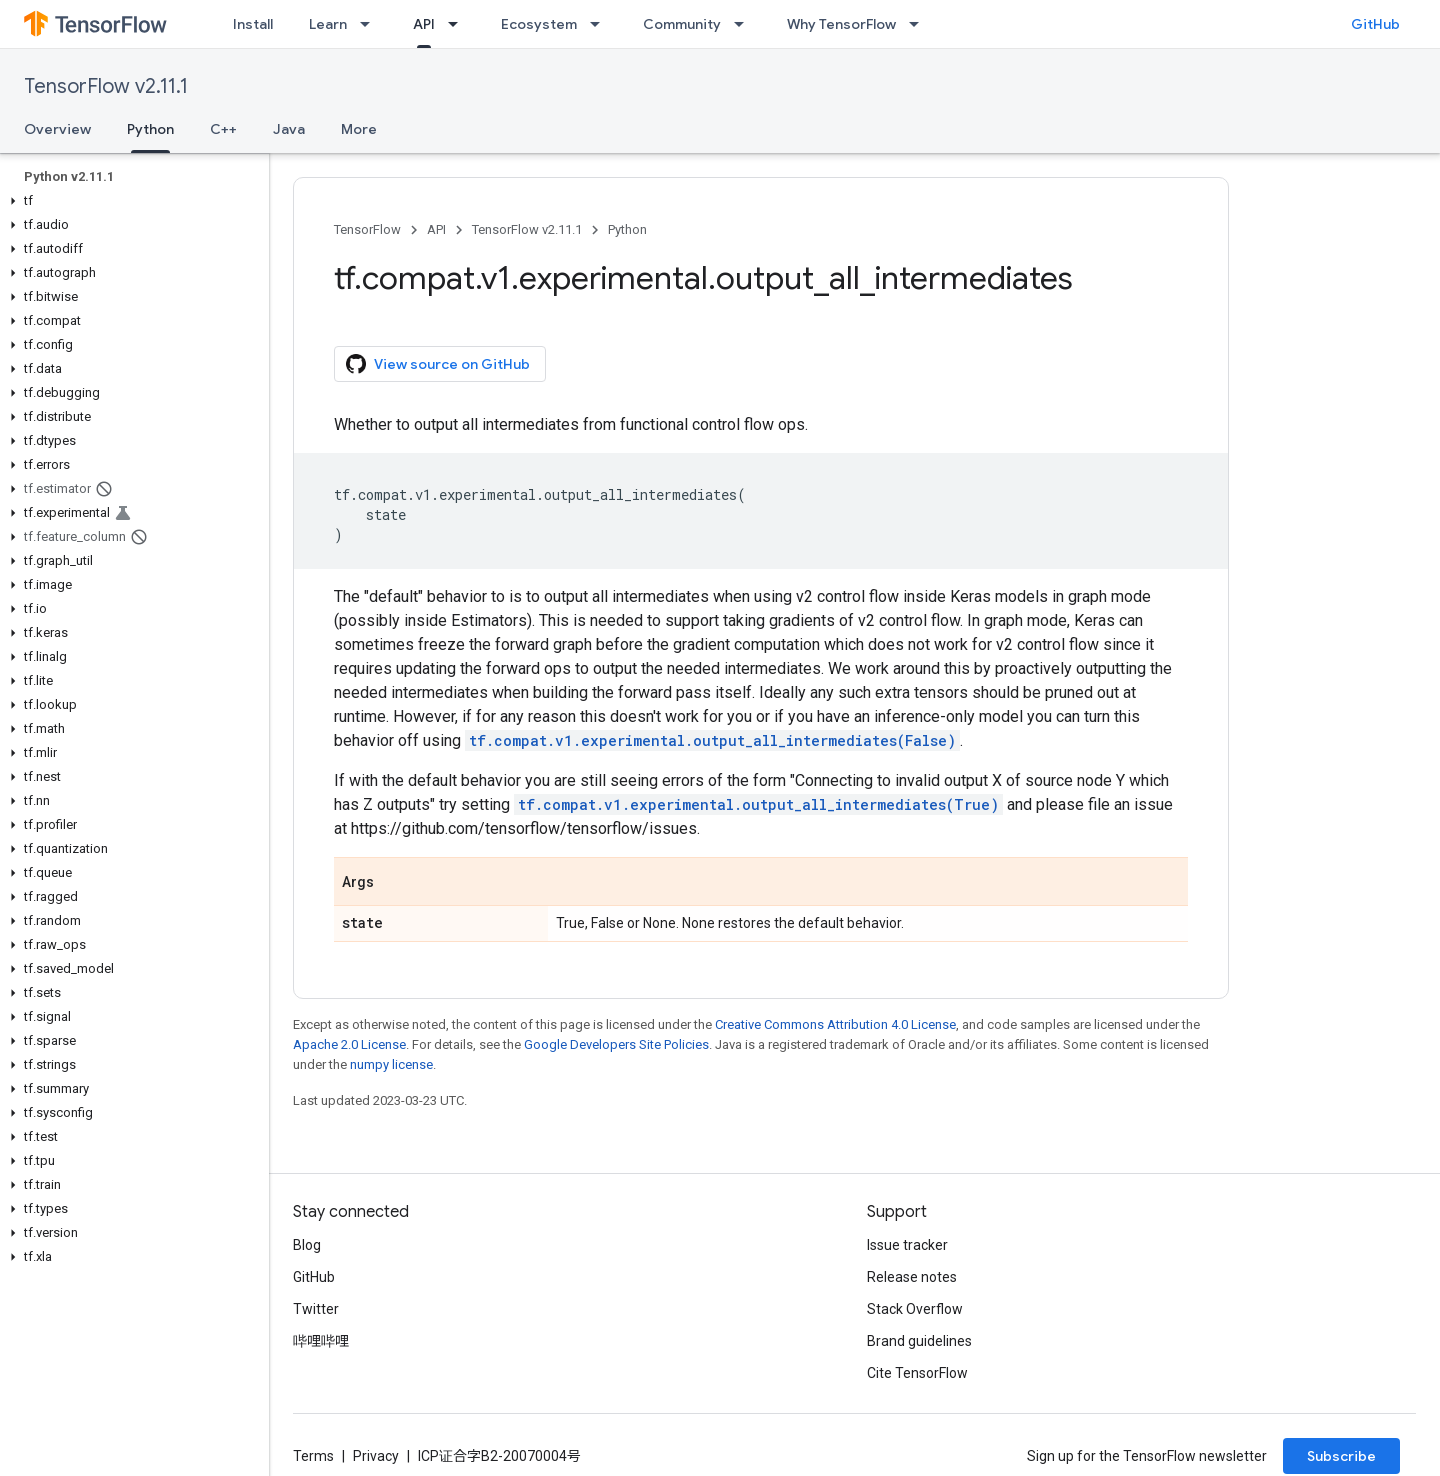 The width and height of the screenshot is (1440, 1476). Describe the element at coordinates (627, 229) in the screenshot. I see `Python` at that location.